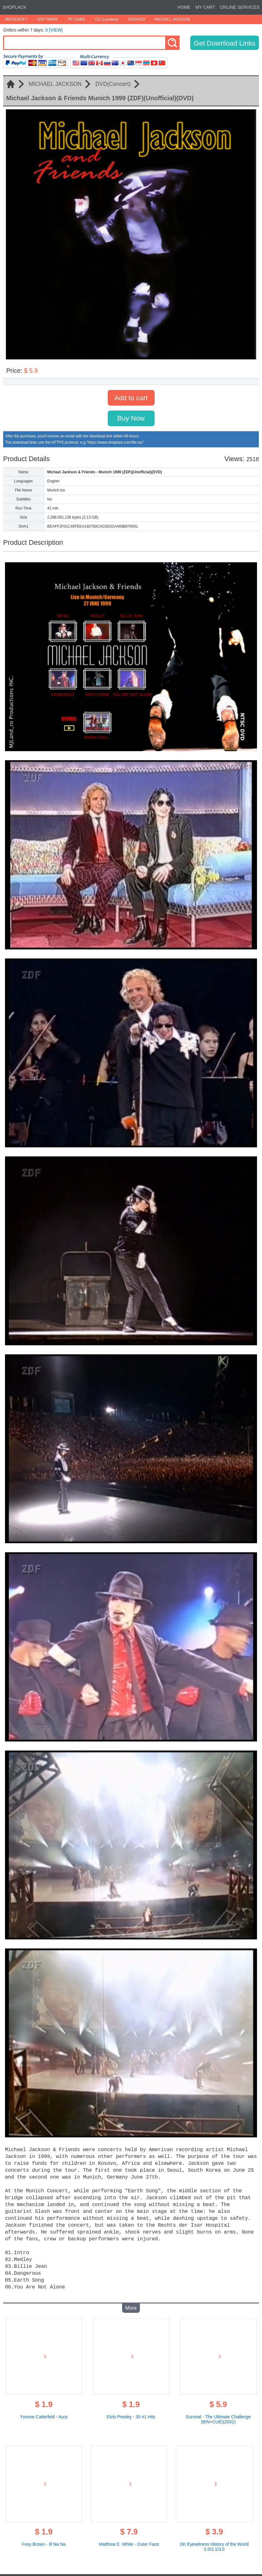 This screenshot has height=2576, width=262. What do you see at coordinates (172, 19) in the screenshot?
I see `MICHAEL JACKSON` at bounding box center [172, 19].